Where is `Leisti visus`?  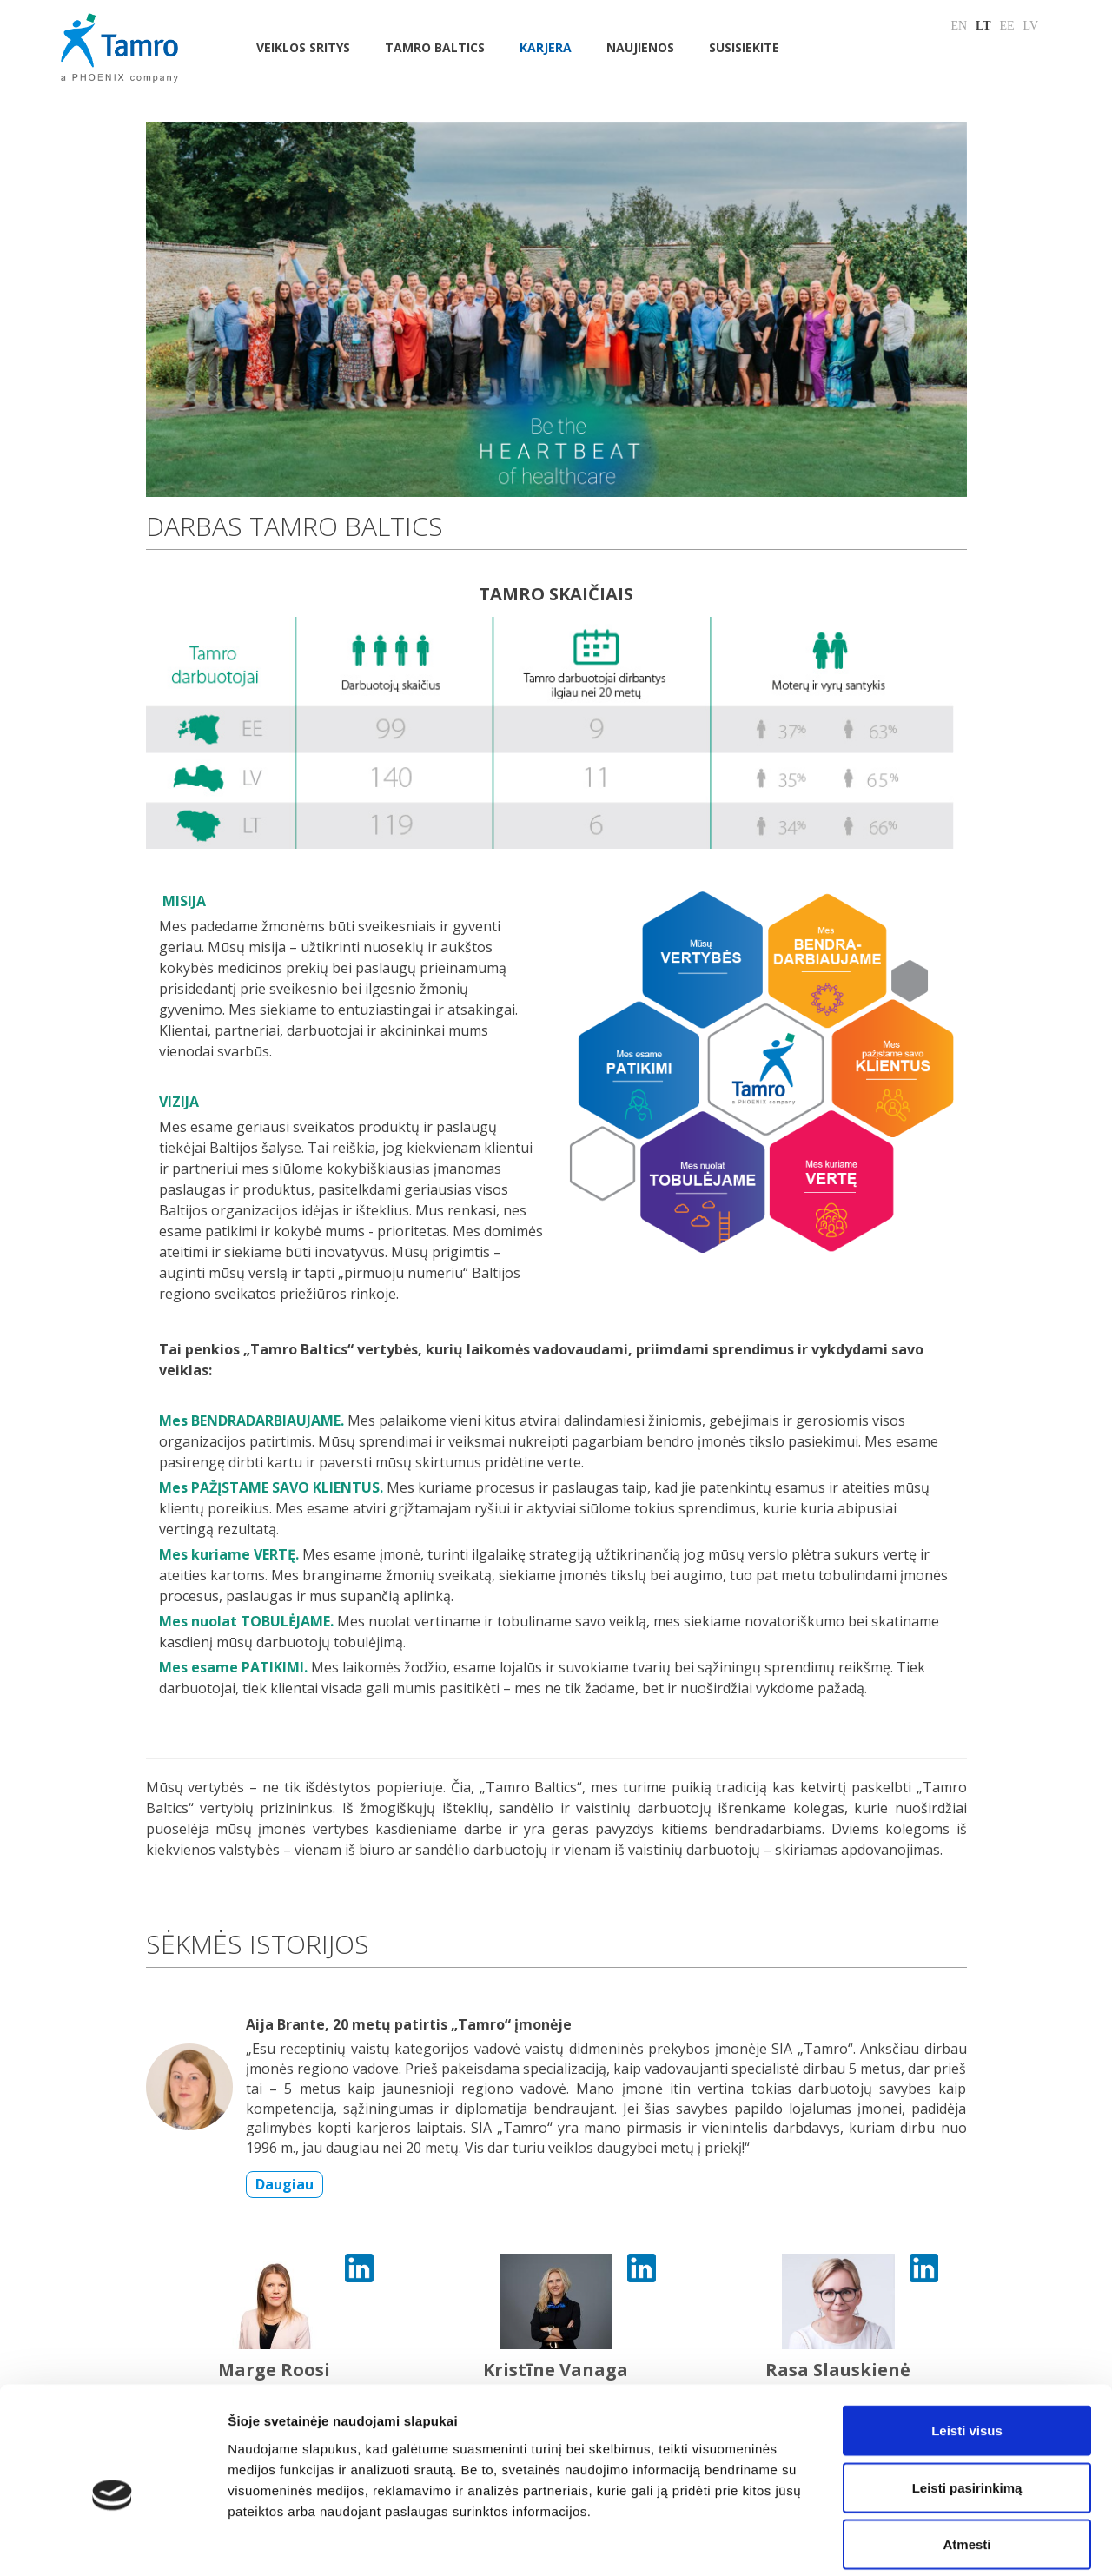 Leisti visus is located at coordinates (967, 2348).